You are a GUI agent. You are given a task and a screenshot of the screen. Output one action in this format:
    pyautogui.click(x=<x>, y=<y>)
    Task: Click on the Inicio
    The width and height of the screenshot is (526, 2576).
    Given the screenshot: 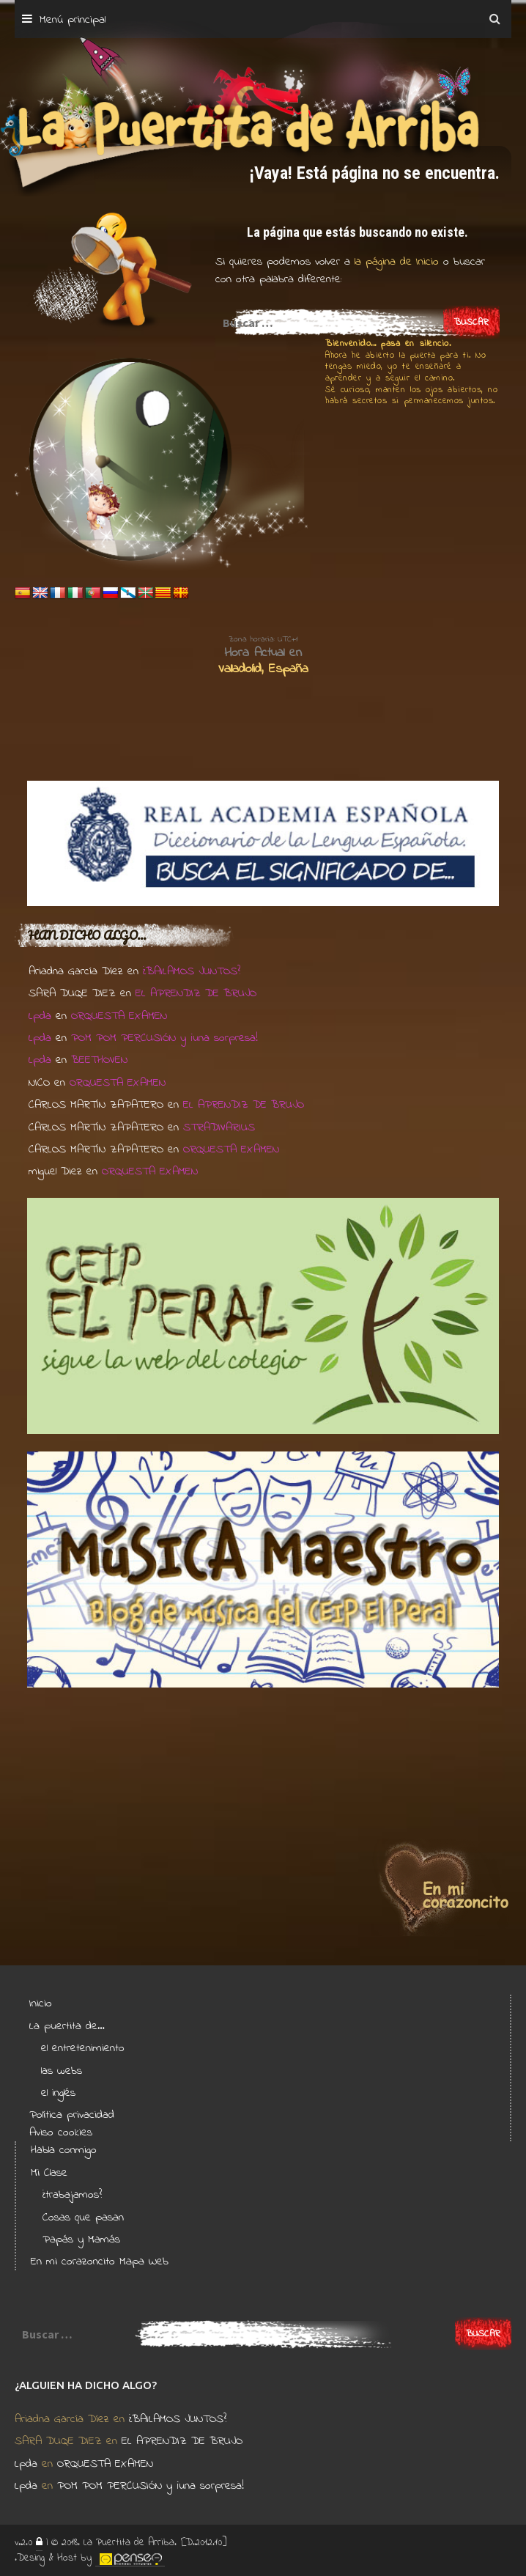 What is the action you would take?
    pyautogui.click(x=40, y=2003)
    